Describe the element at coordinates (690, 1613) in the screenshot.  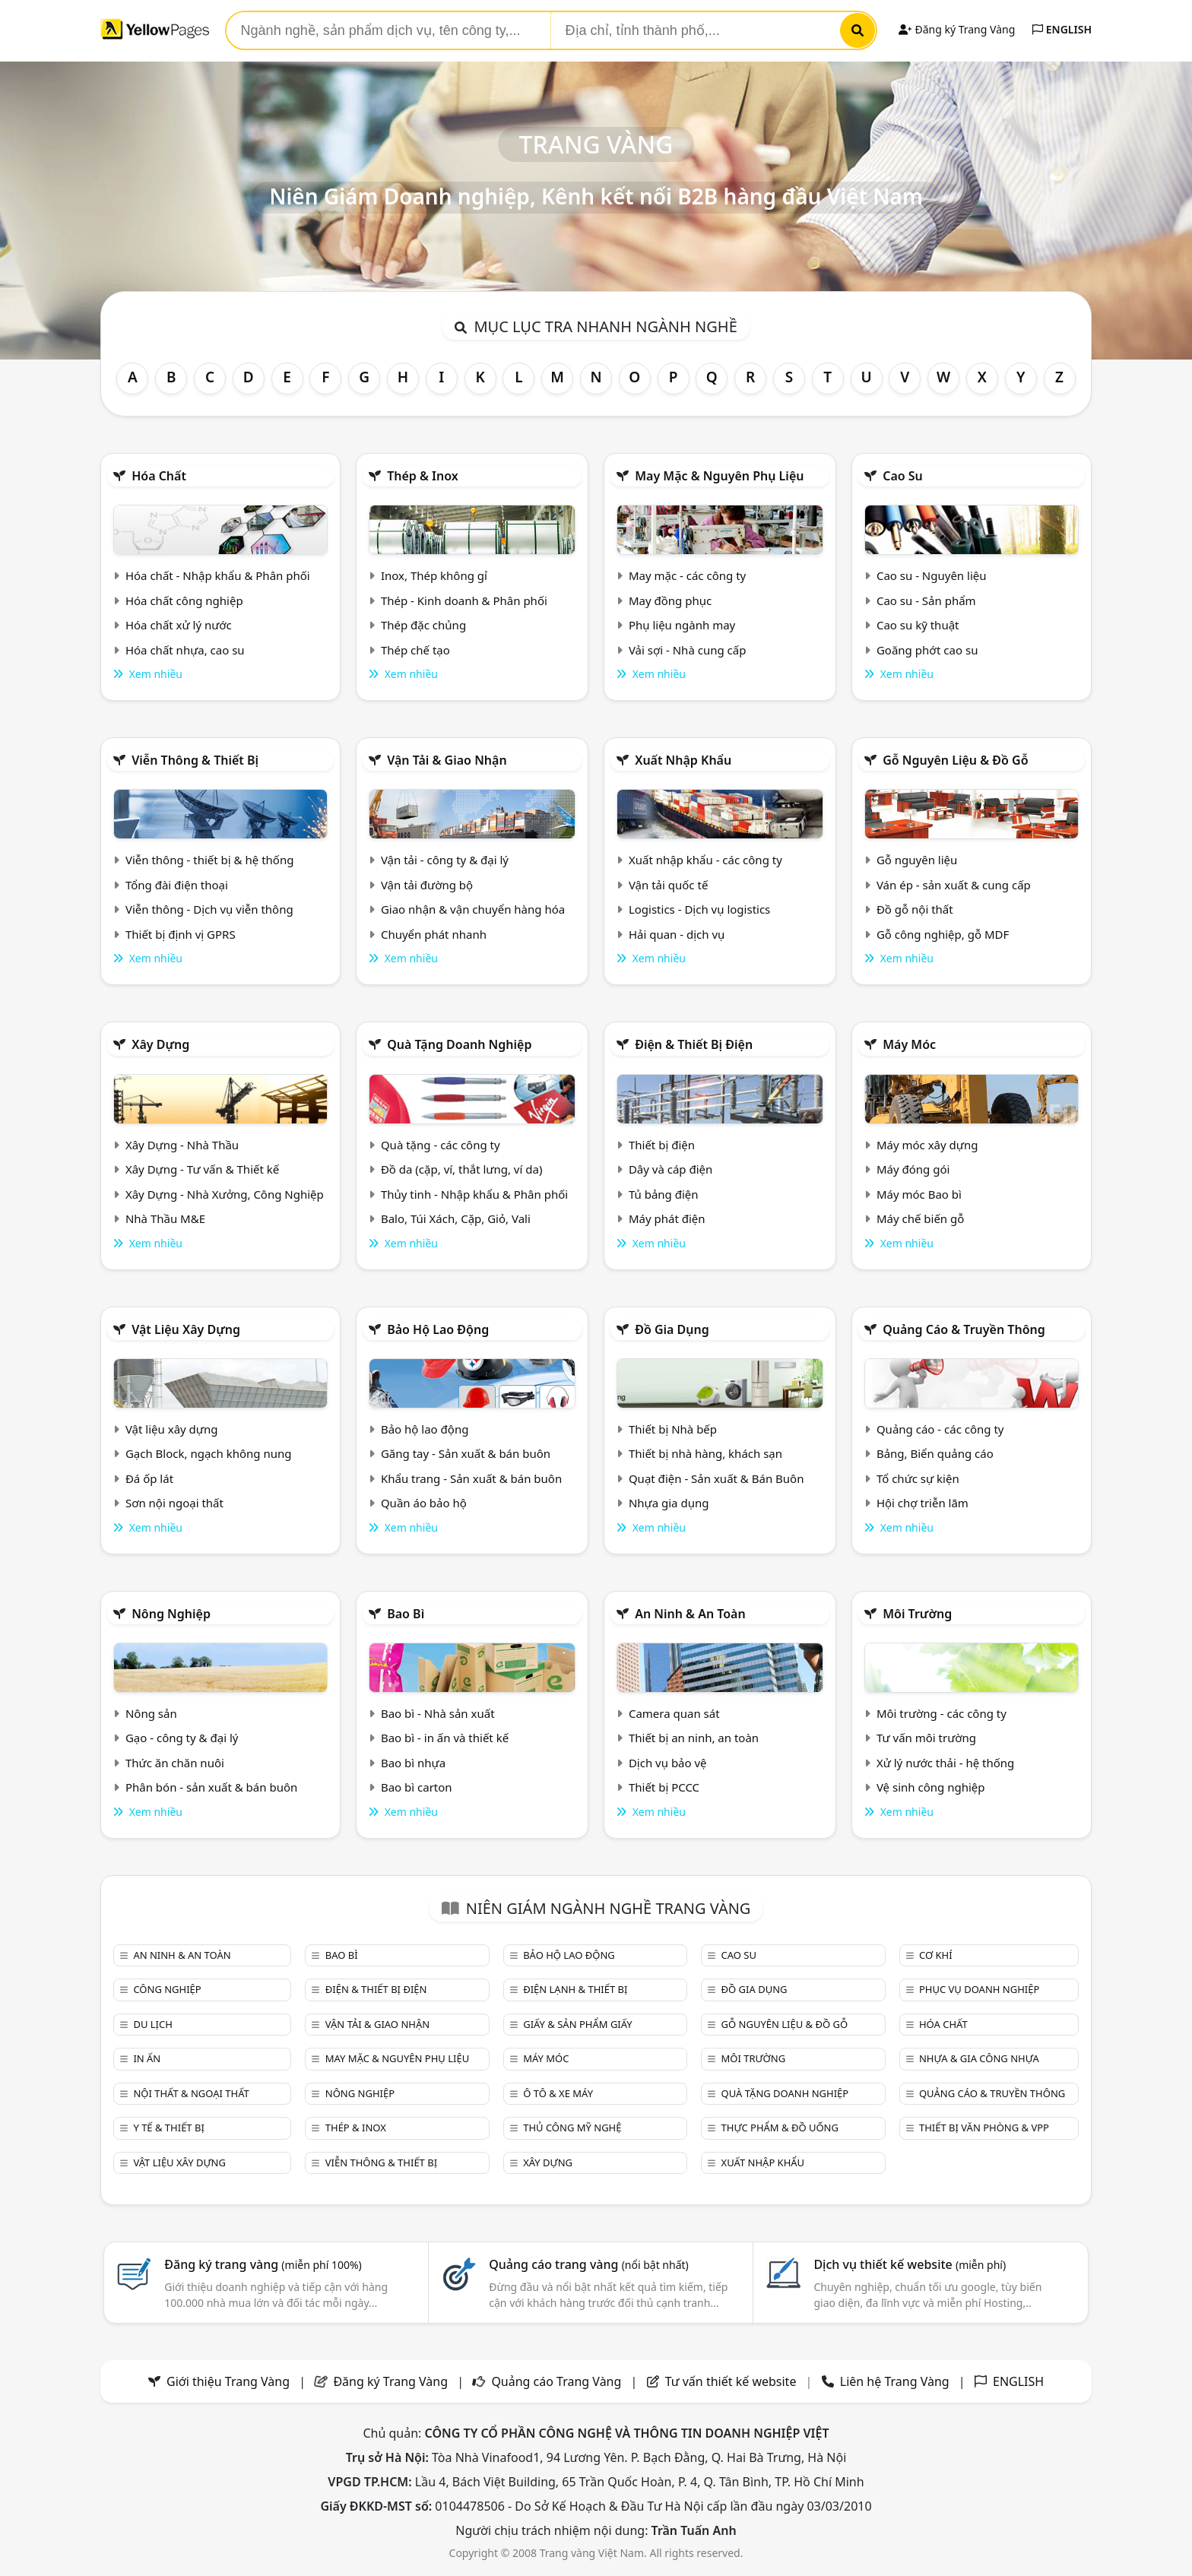
I see `An ninh & An toàn` at that location.